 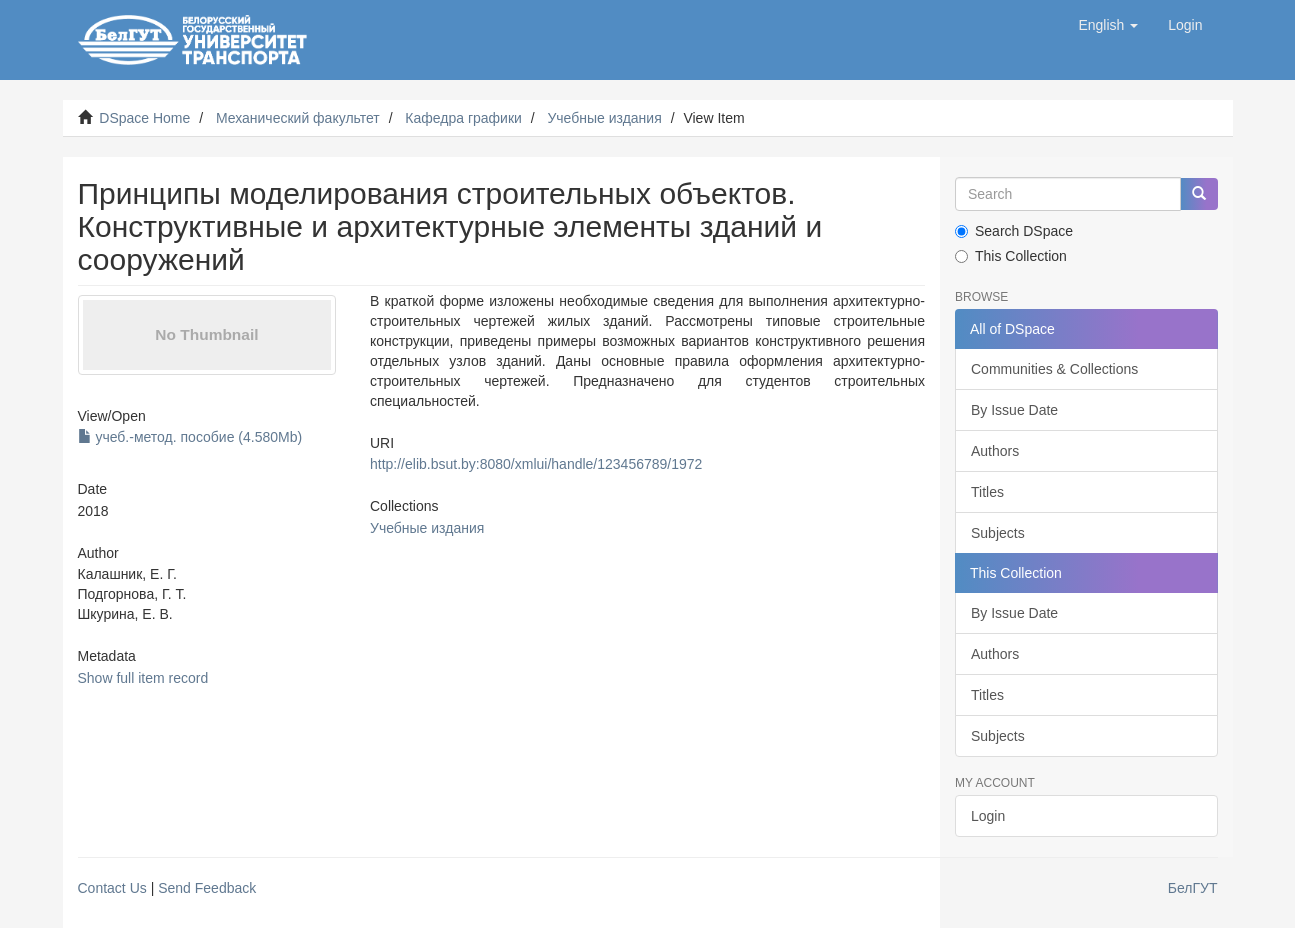 What do you see at coordinates (143, 678) in the screenshot?
I see `Show full item record` at bounding box center [143, 678].